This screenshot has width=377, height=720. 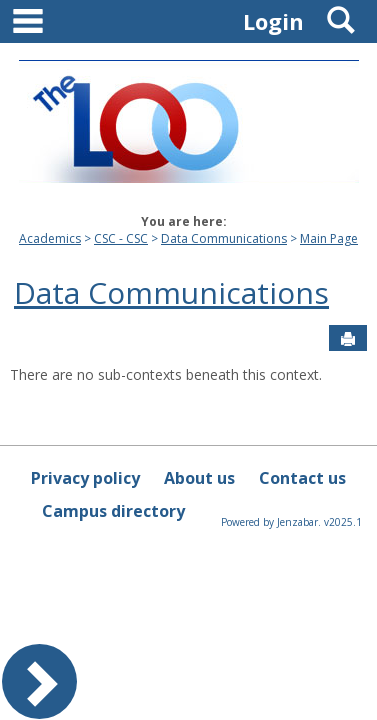 I want to click on CSC - CSC, so click(x=121, y=238).